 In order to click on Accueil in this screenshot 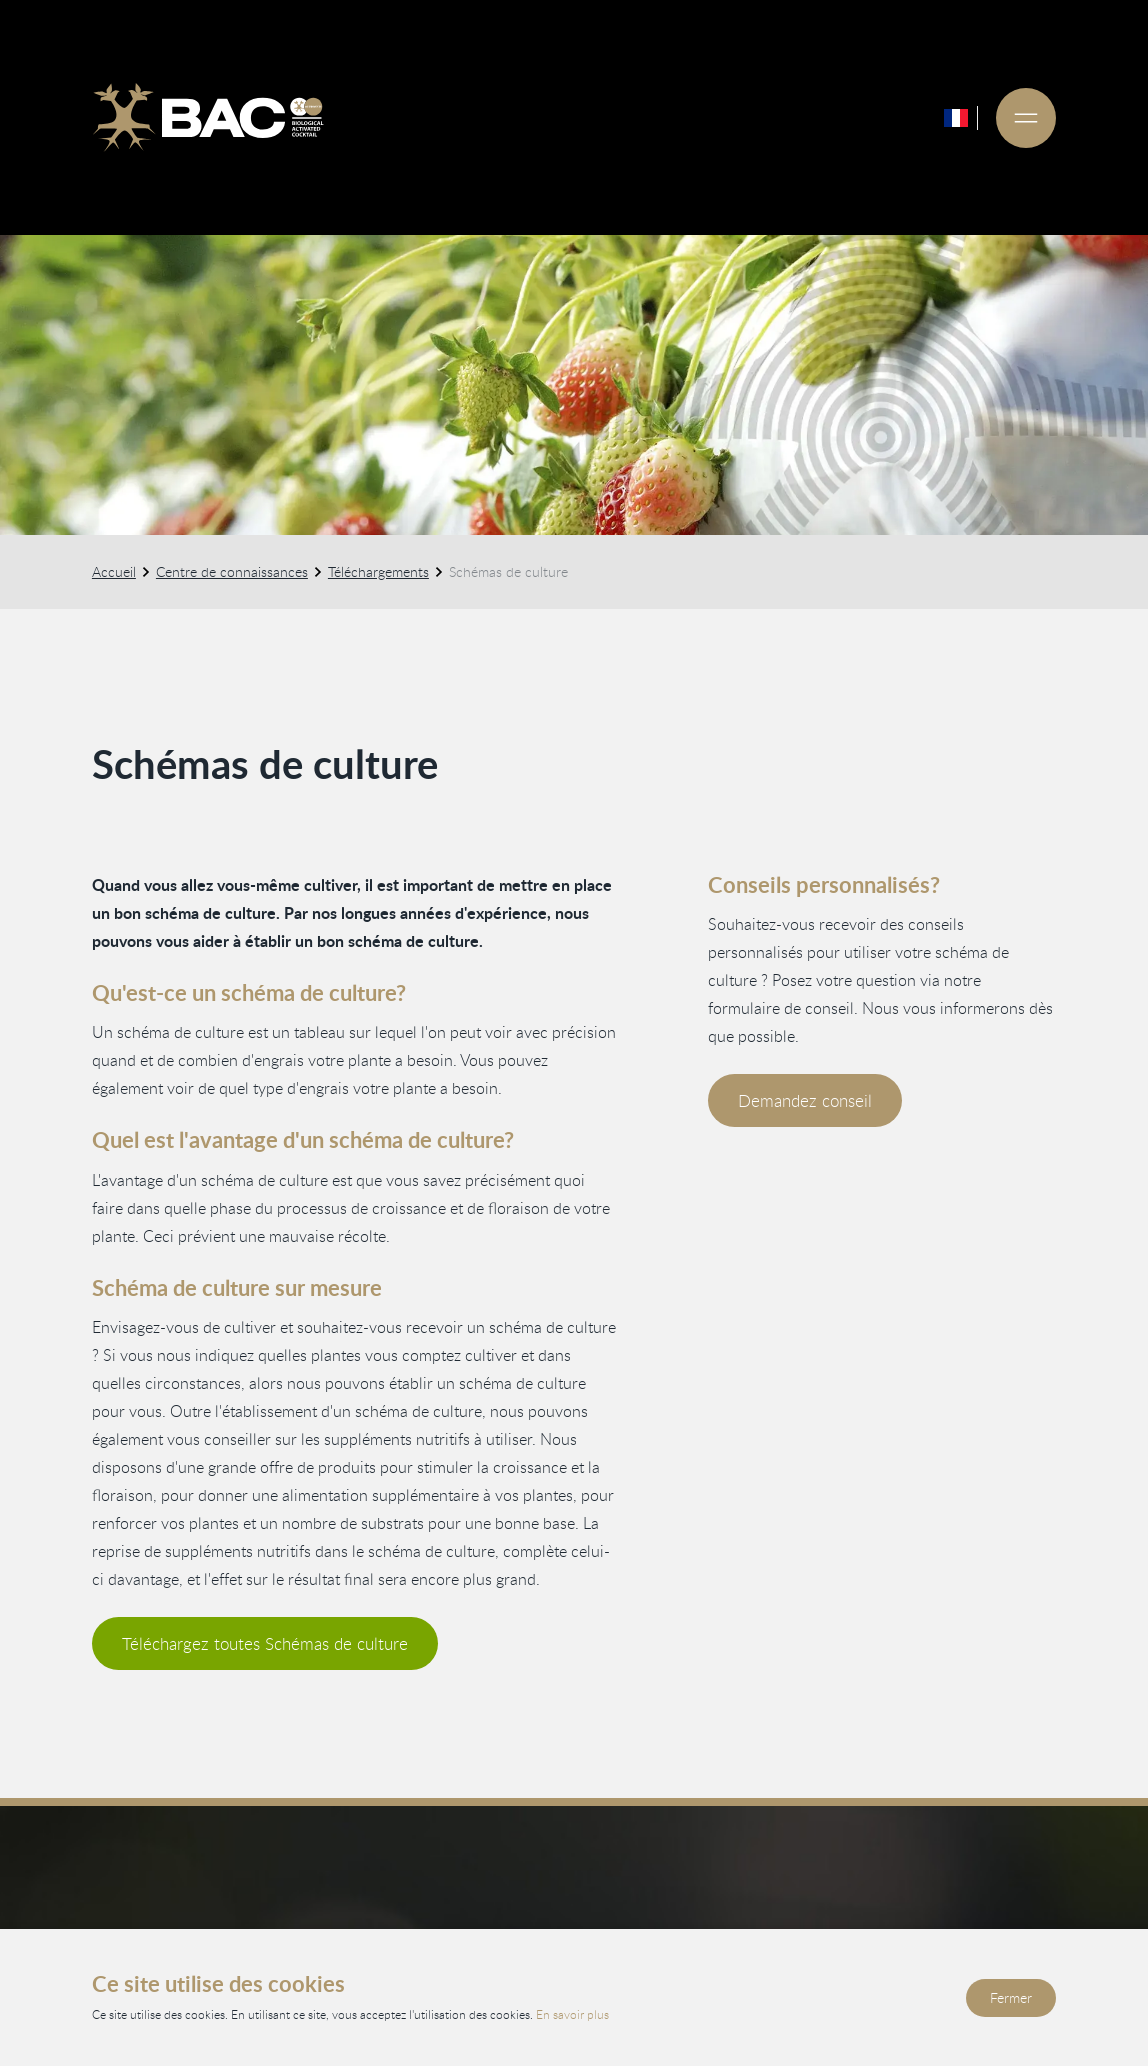, I will do `click(114, 571)`.